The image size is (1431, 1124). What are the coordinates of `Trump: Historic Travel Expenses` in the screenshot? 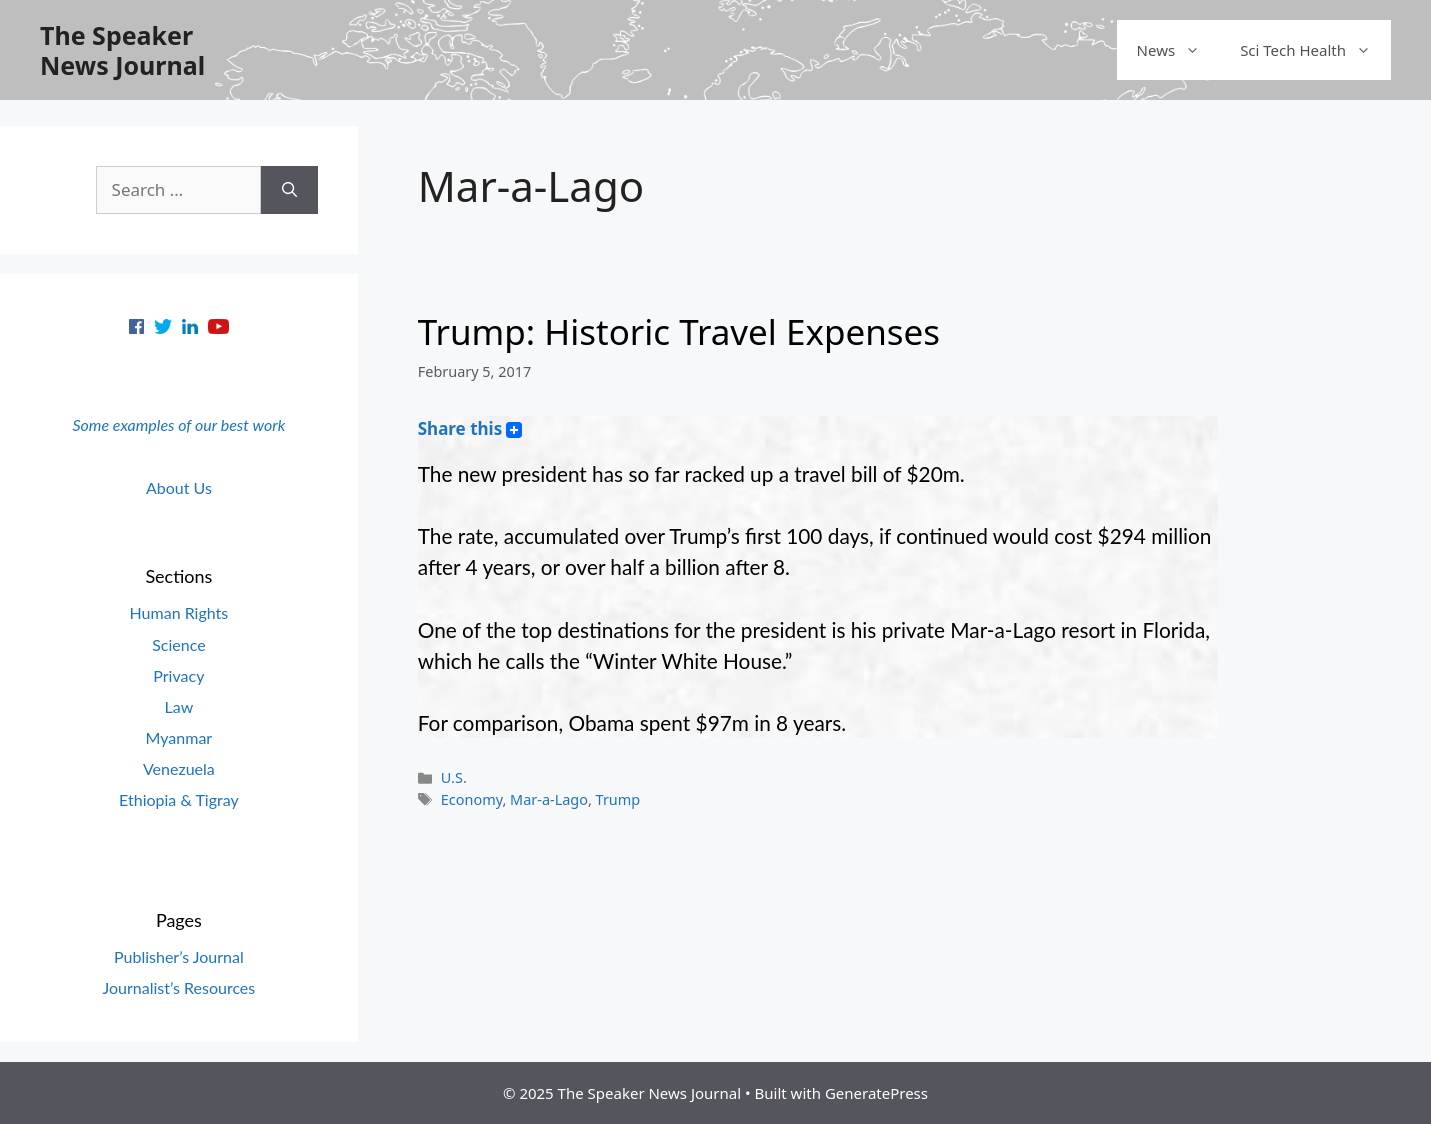 It's located at (679, 331).